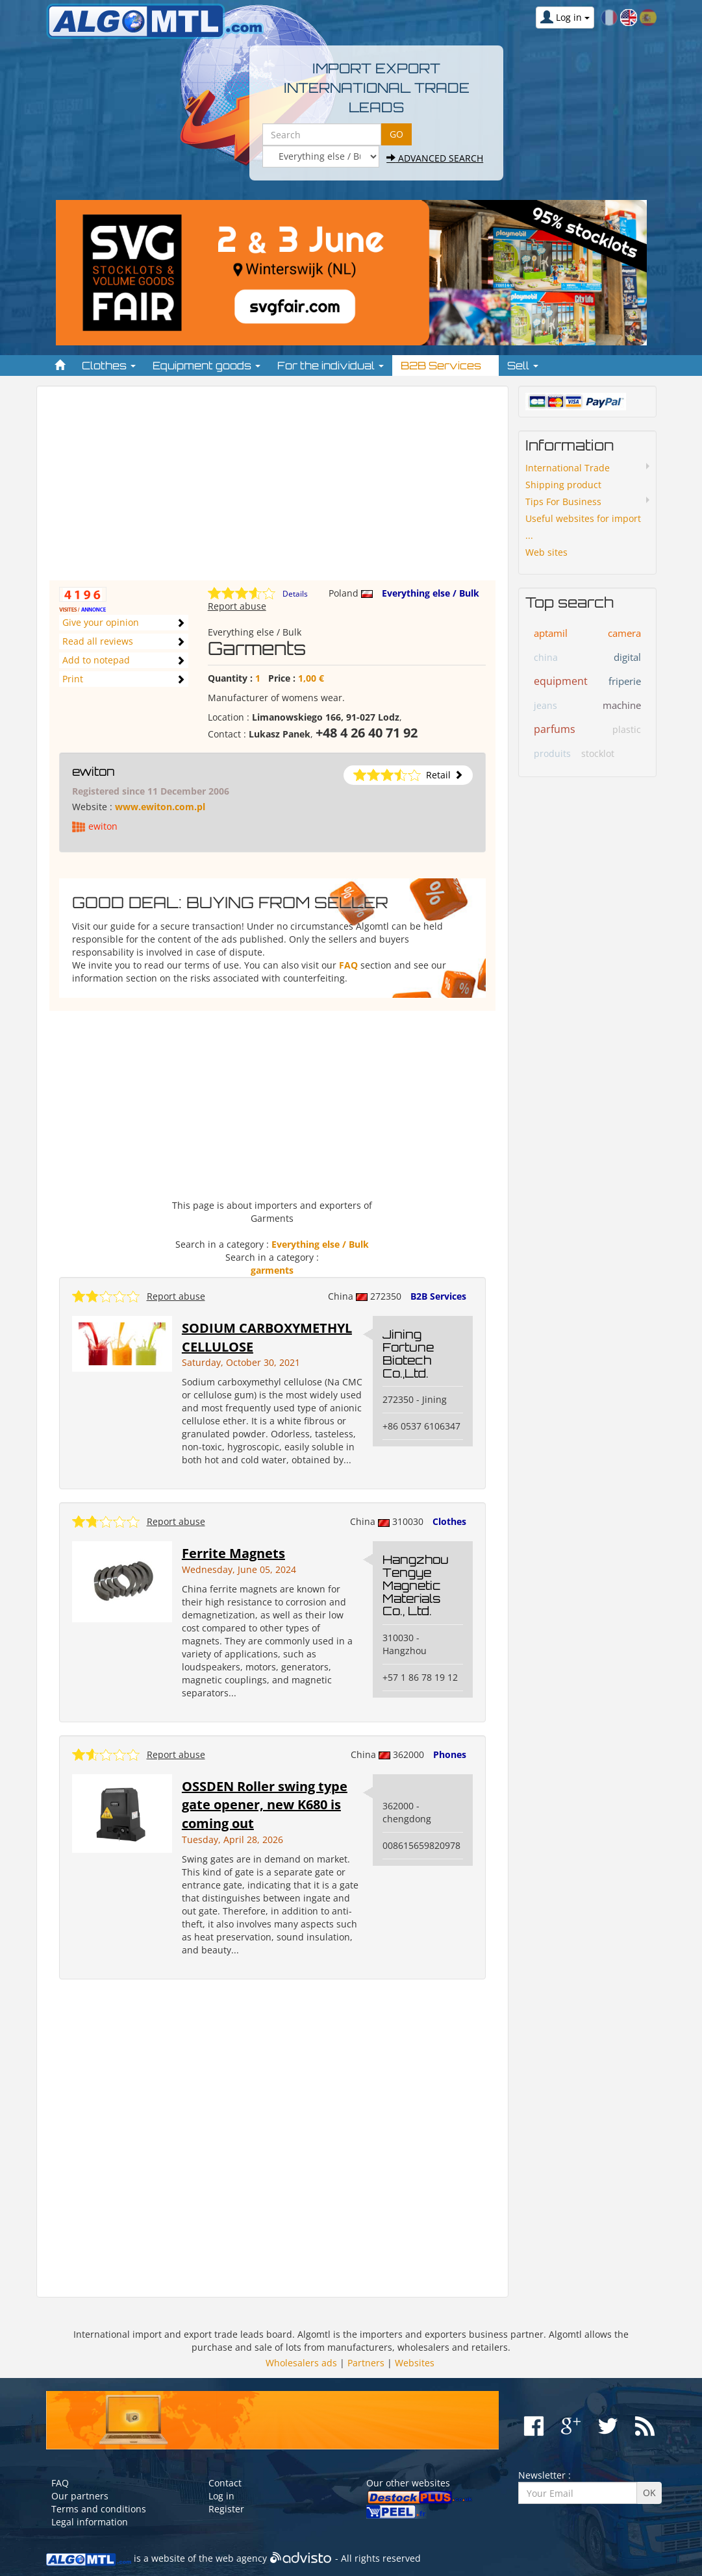 This screenshot has height=2576, width=702. I want to click on Our partners, so click(79, 2496).